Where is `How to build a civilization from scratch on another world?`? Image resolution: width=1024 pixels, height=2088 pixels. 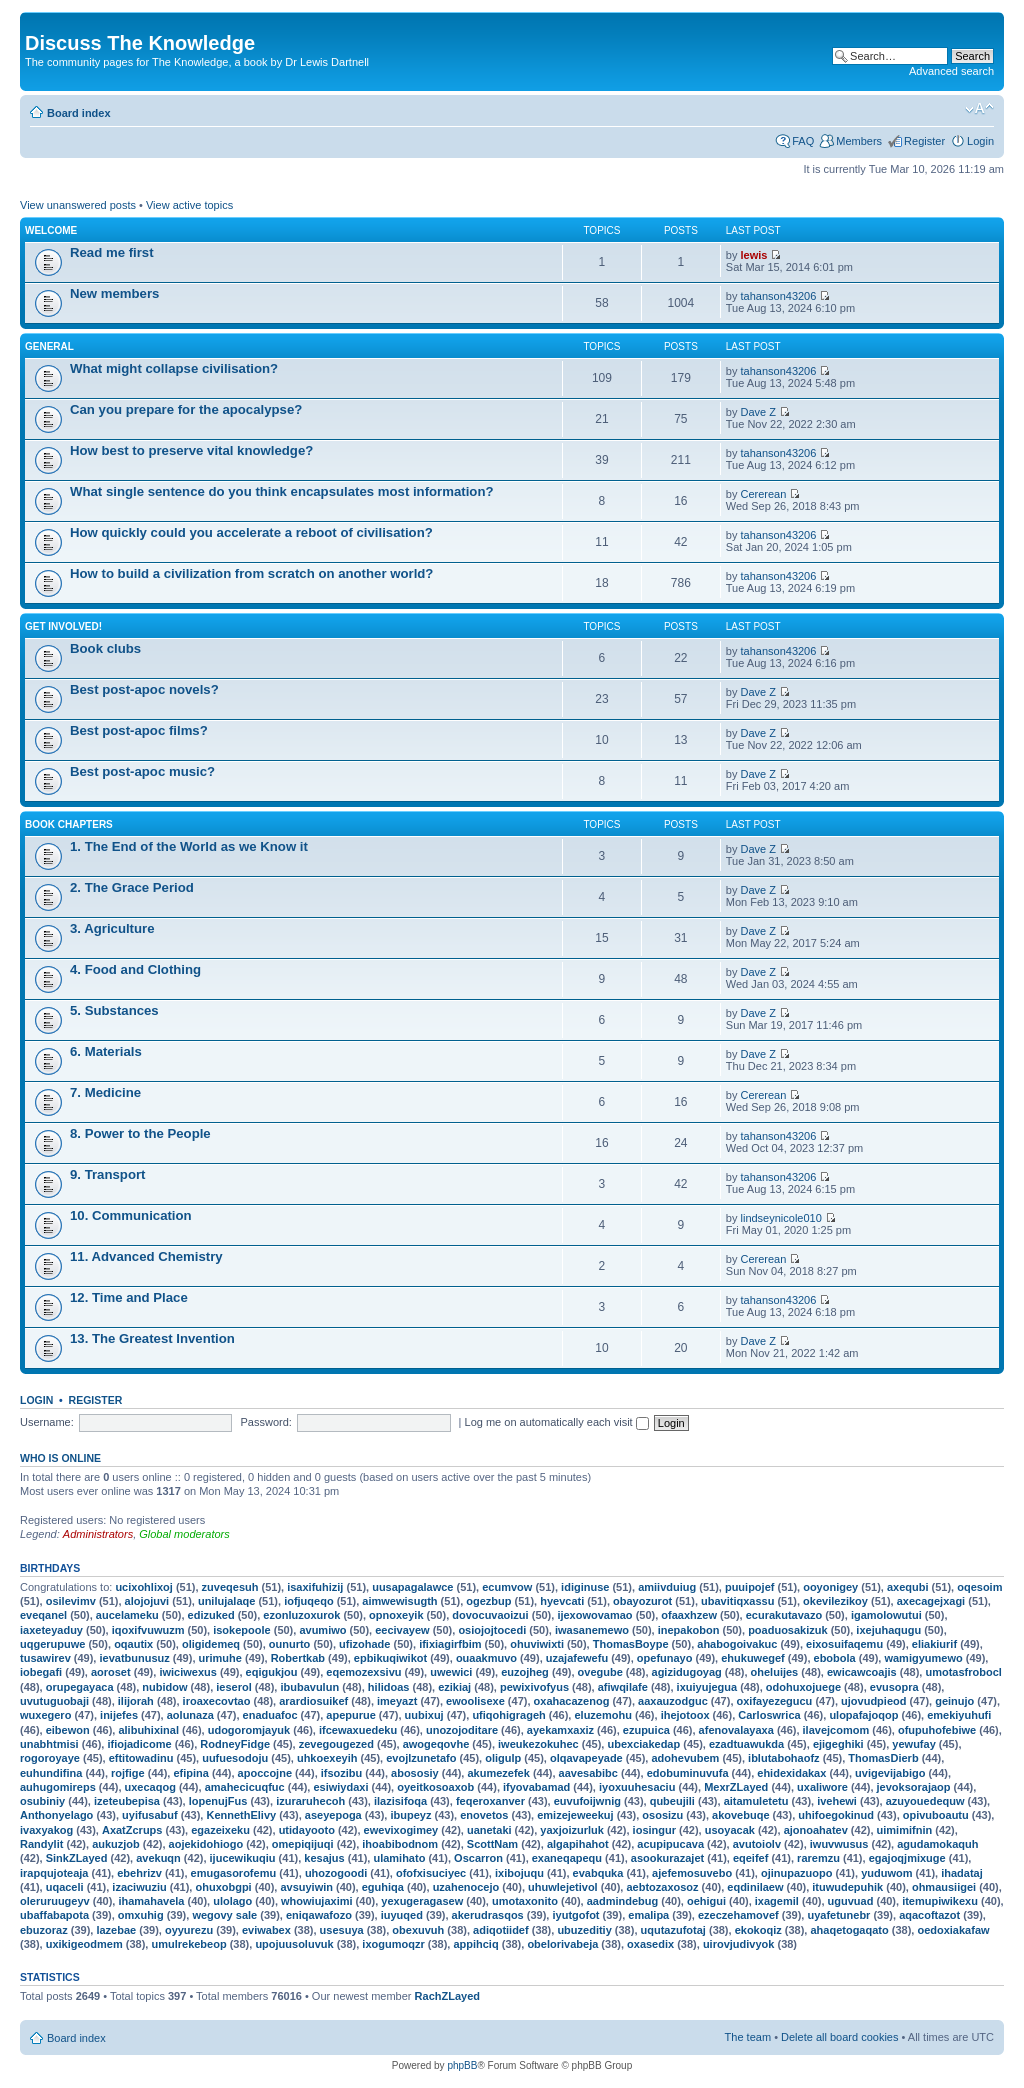 How to build a civilization from scratch on another world? is located at coordinates (251, 573).